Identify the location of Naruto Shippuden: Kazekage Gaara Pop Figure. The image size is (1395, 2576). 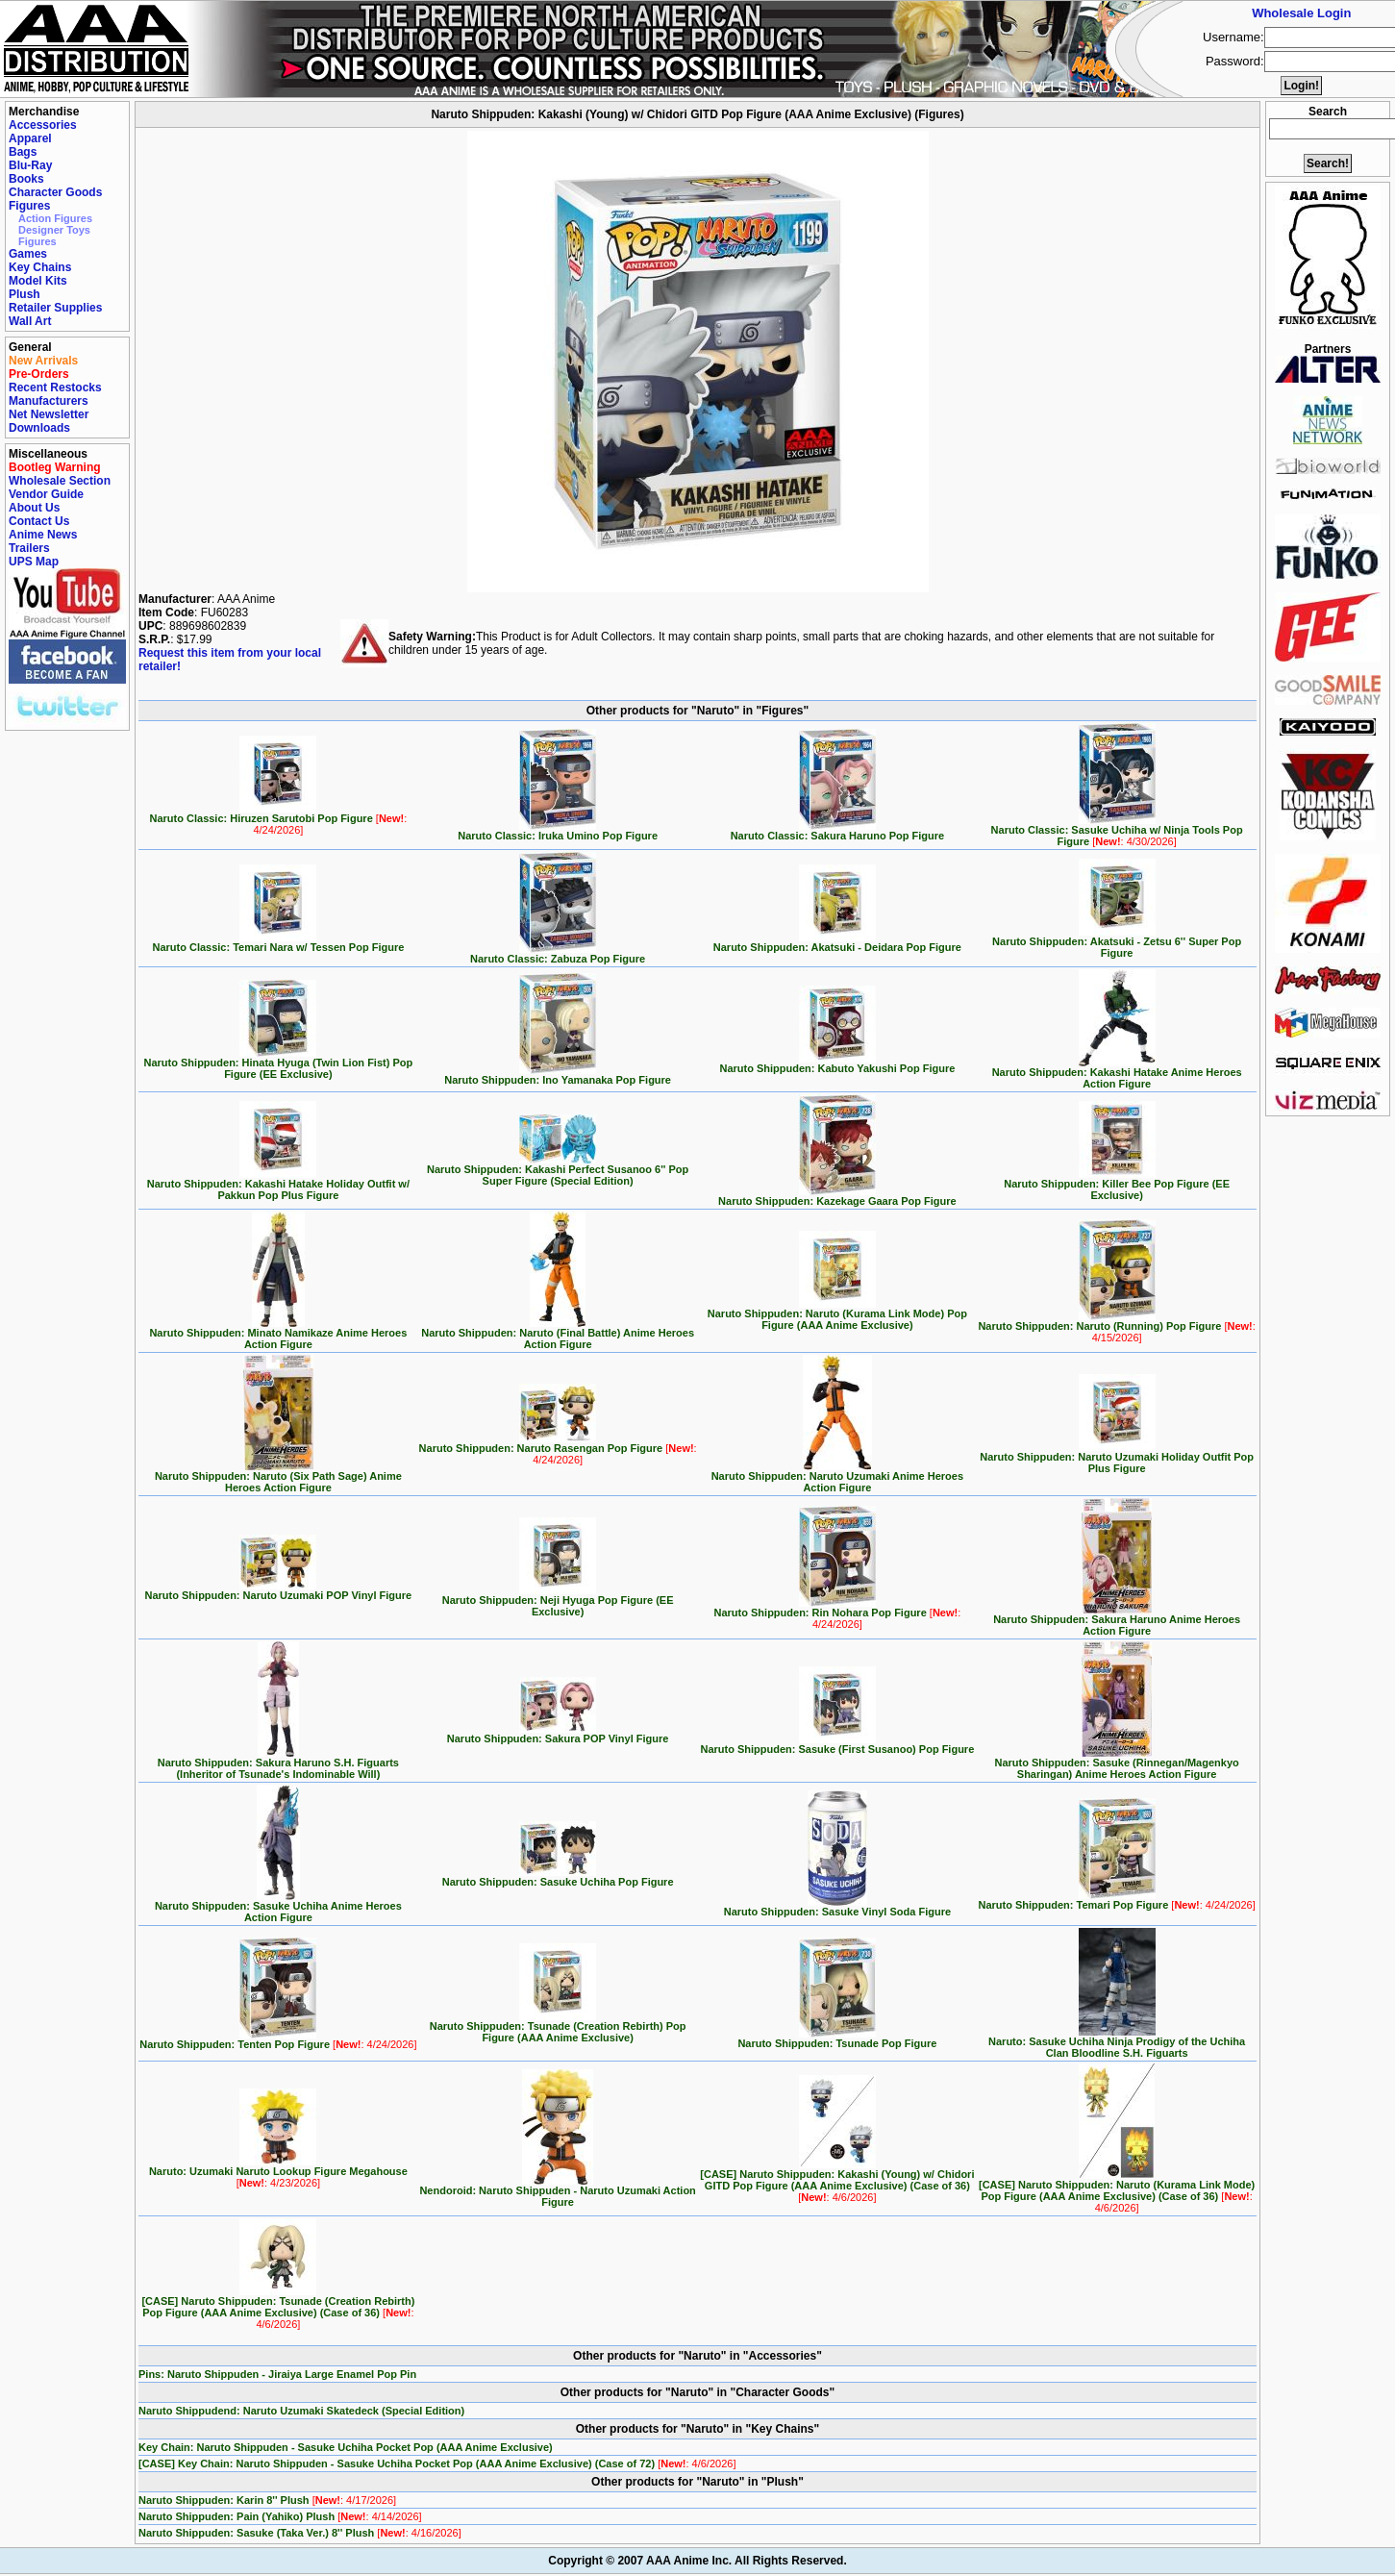
(837, 1196).